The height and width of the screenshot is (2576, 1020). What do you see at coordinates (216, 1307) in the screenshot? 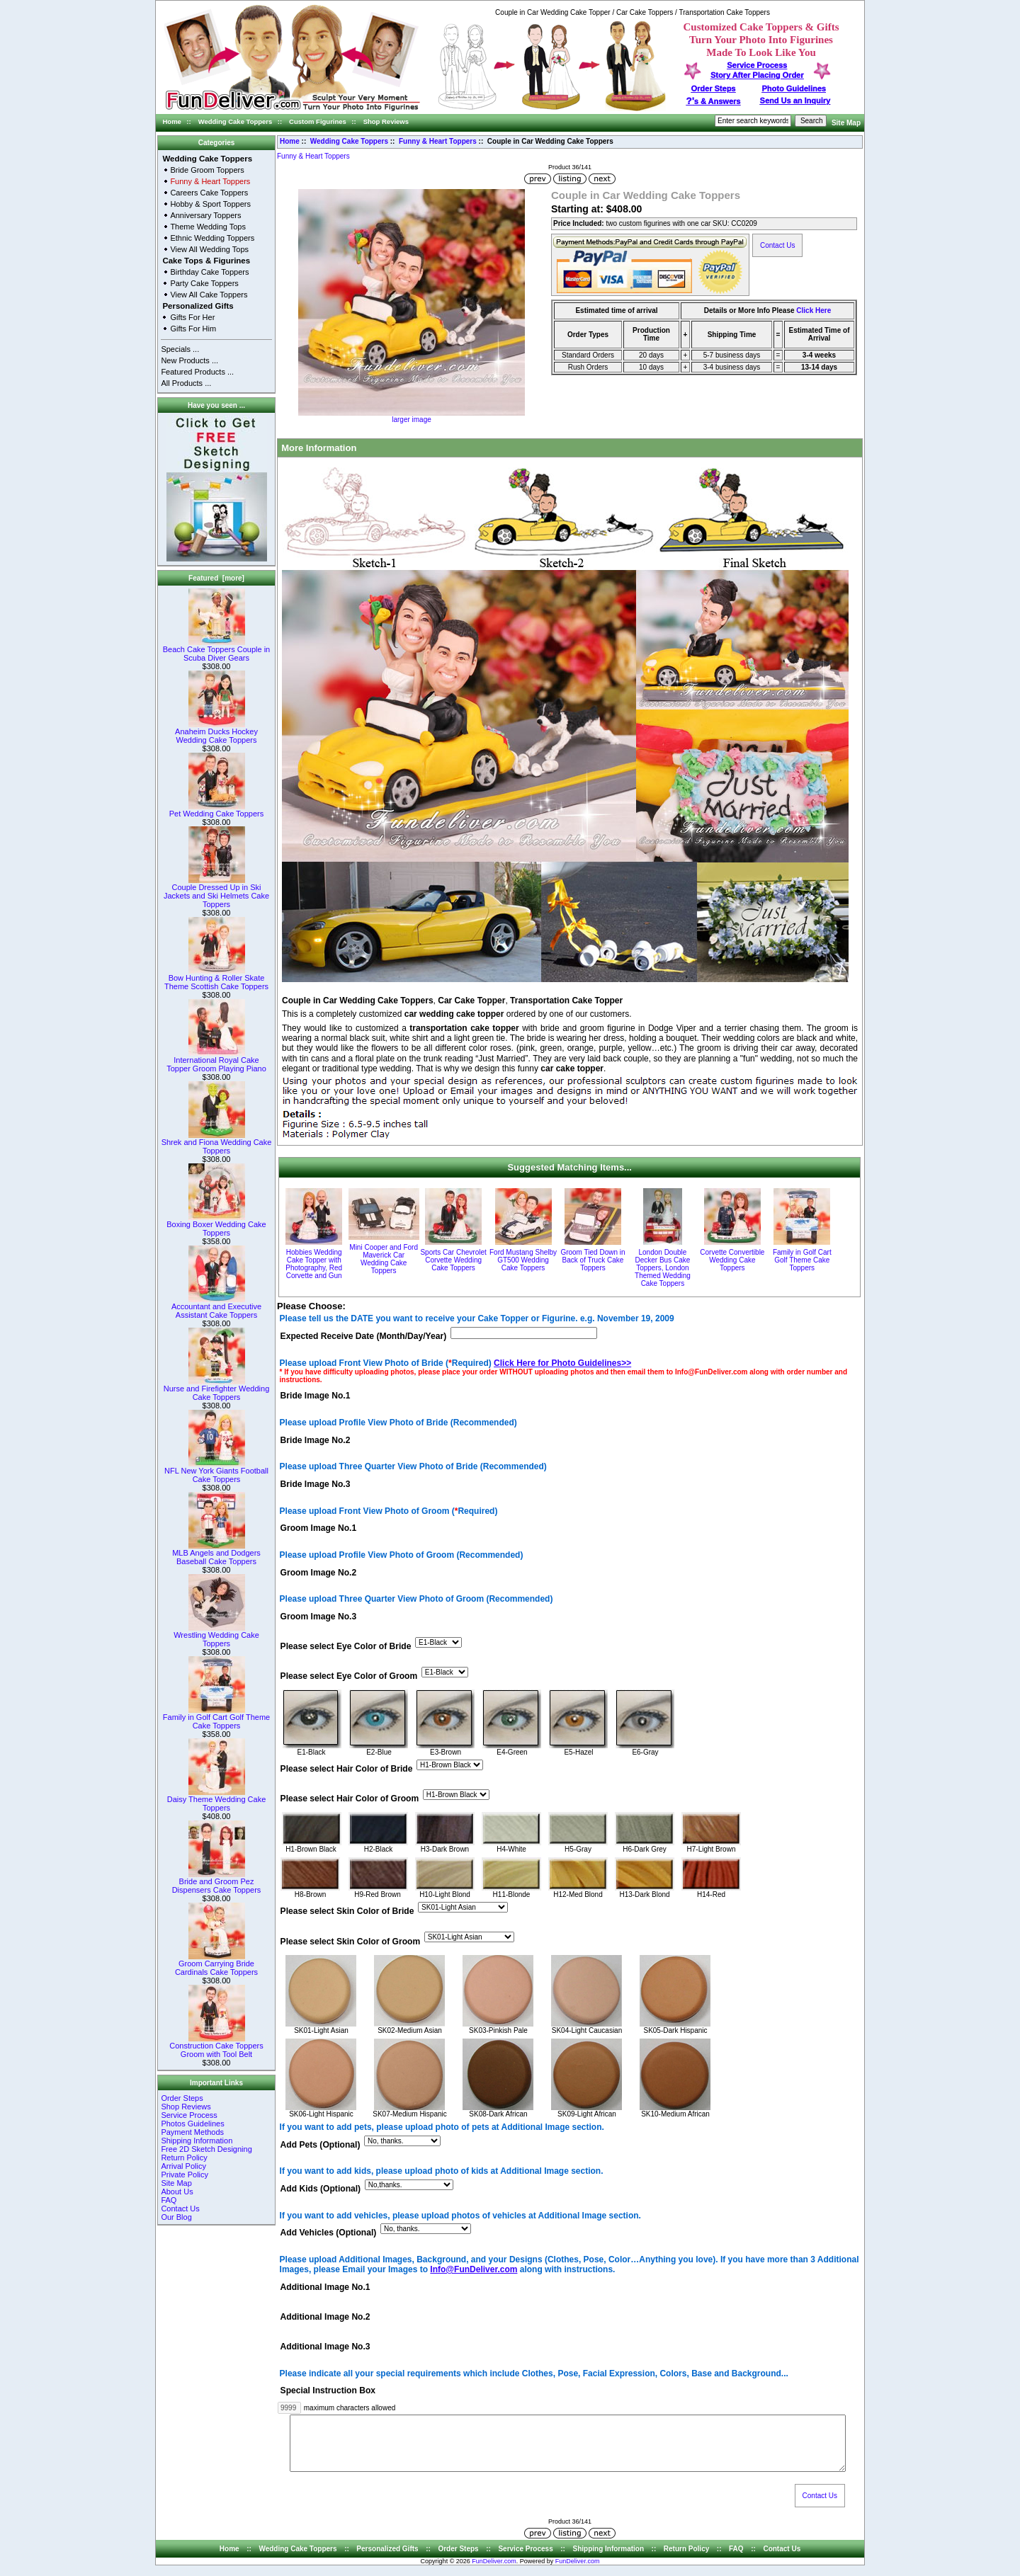
I see `Accountant and Executive Assistant Cake Toppers` at bounding box center [216, 1307].